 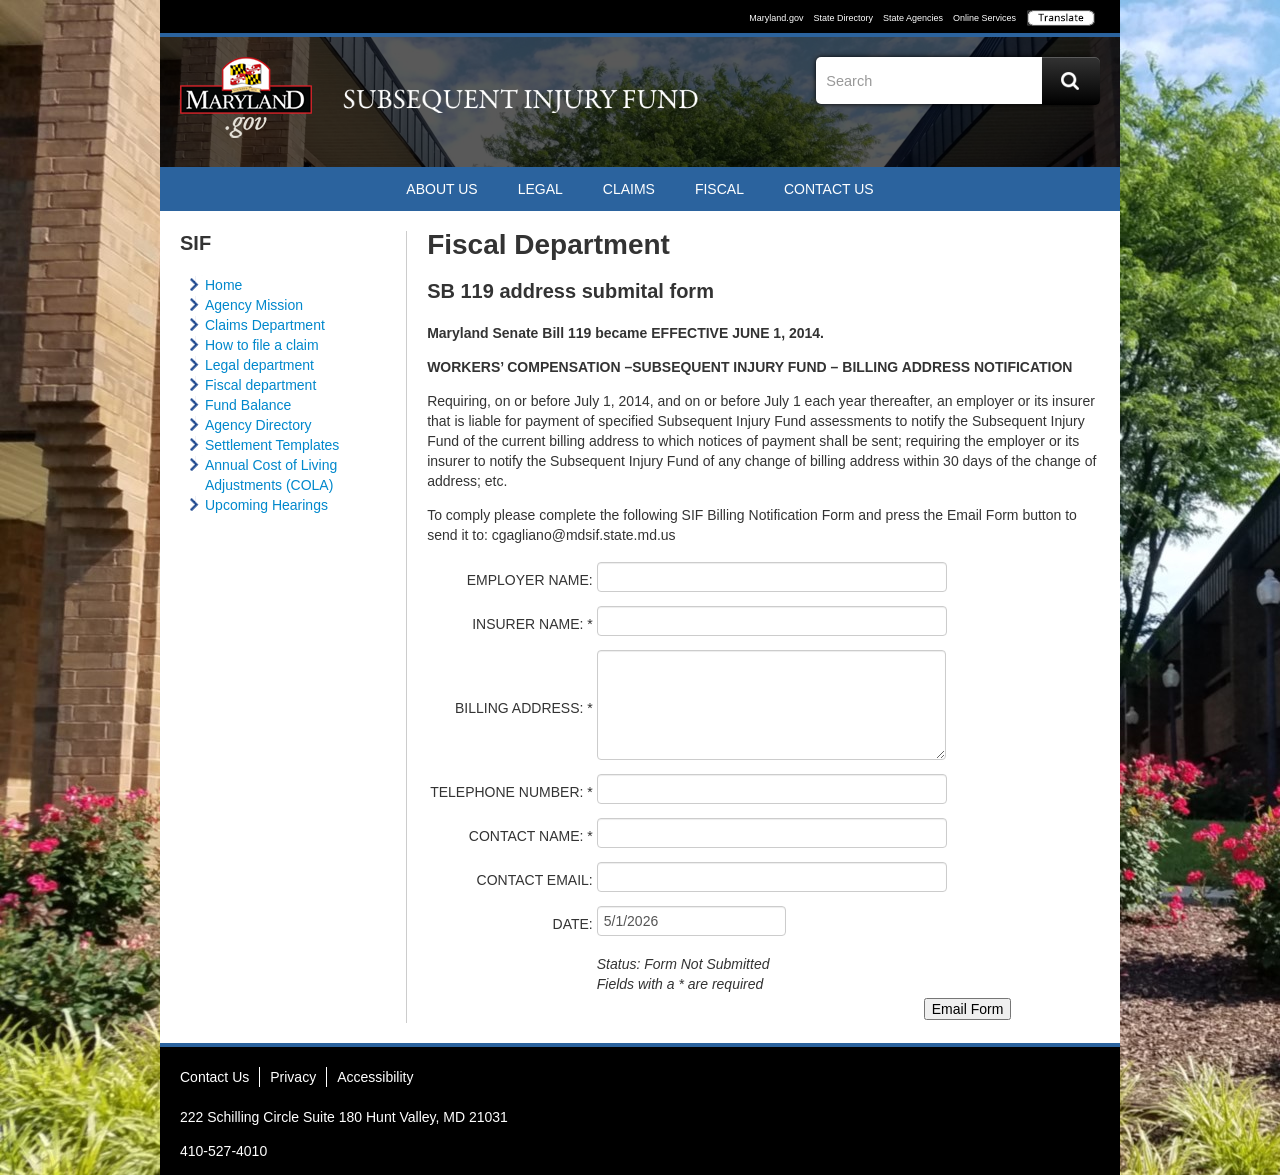 I want to click on Agency Mission, so click(x=254, y=305).